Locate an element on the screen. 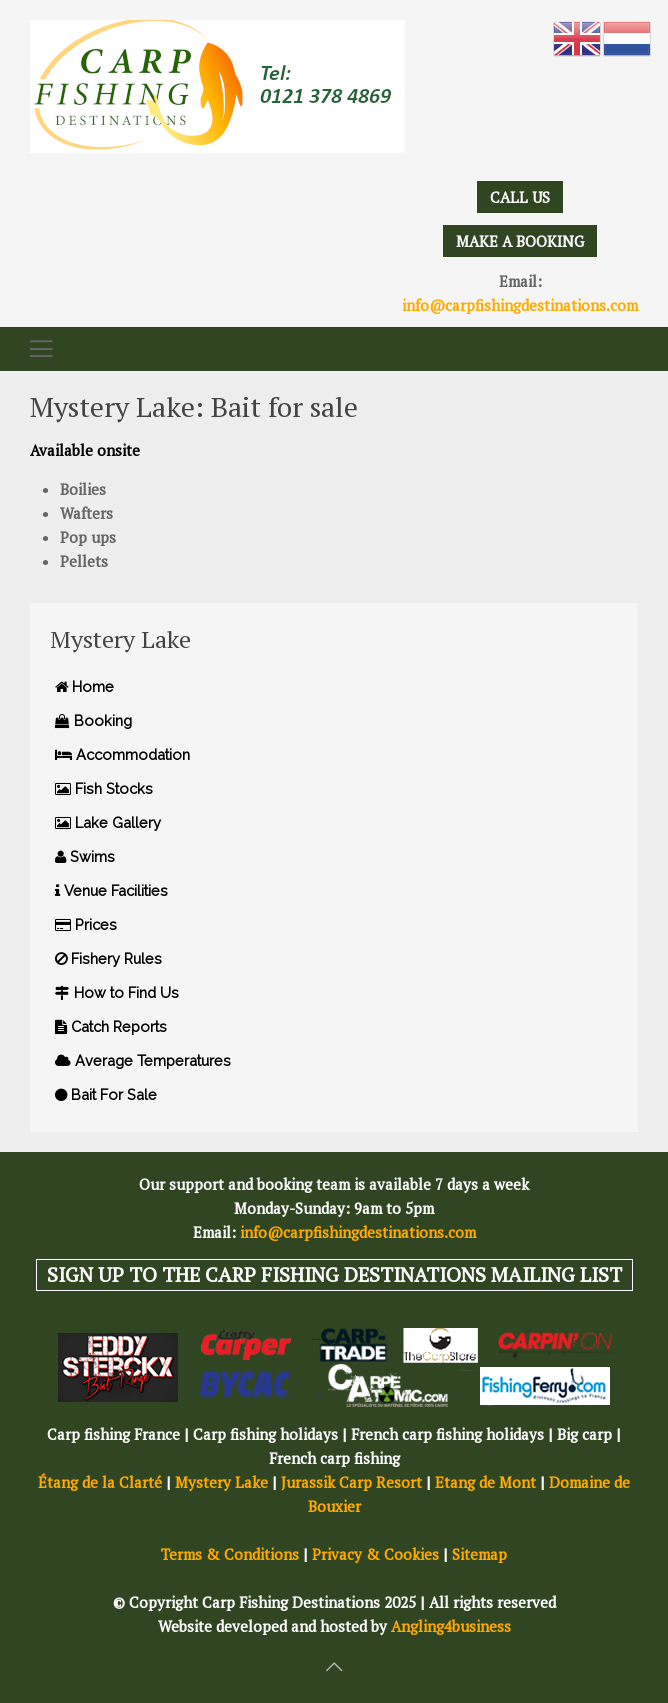 The height and width of the screenshot is (1703, 668). Venue Facilities is located at coordinates (111, 890).